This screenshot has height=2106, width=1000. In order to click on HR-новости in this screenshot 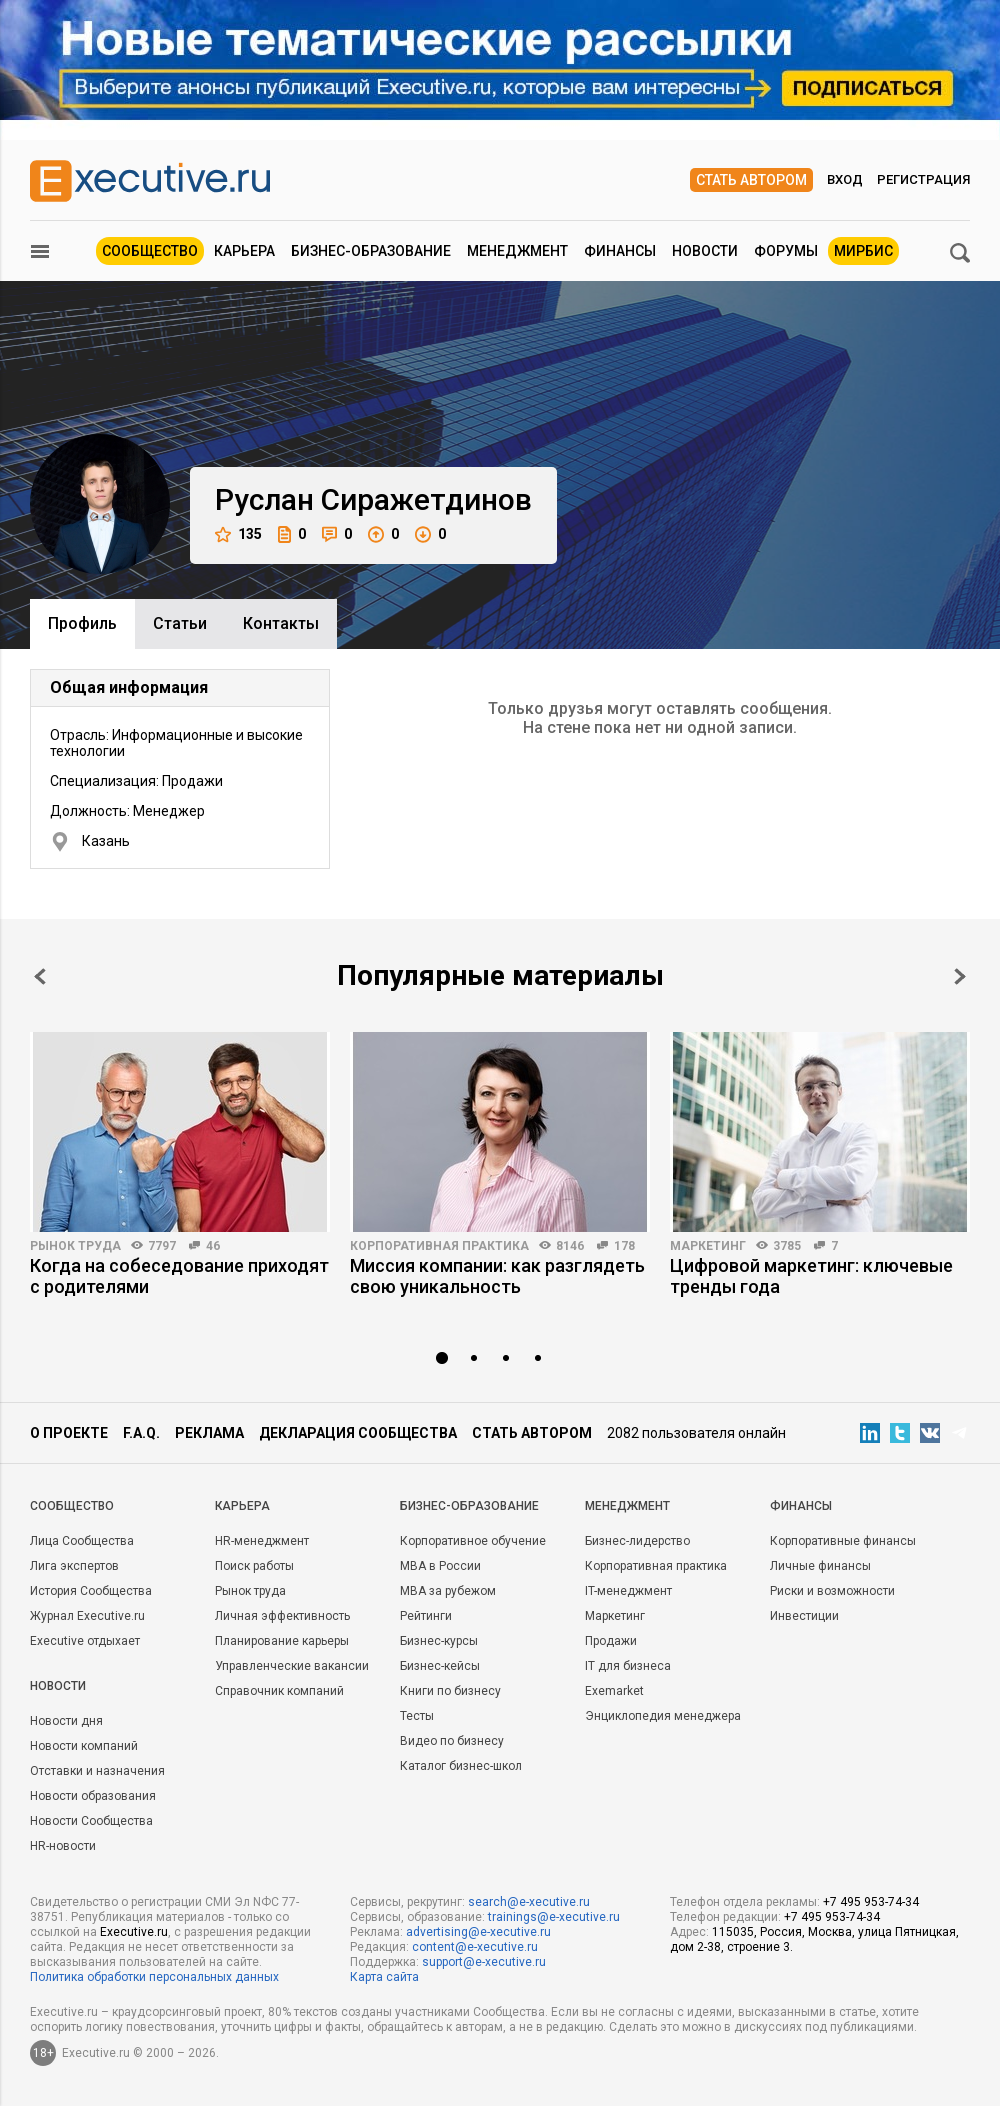, I will do `click(63, 1846)`.